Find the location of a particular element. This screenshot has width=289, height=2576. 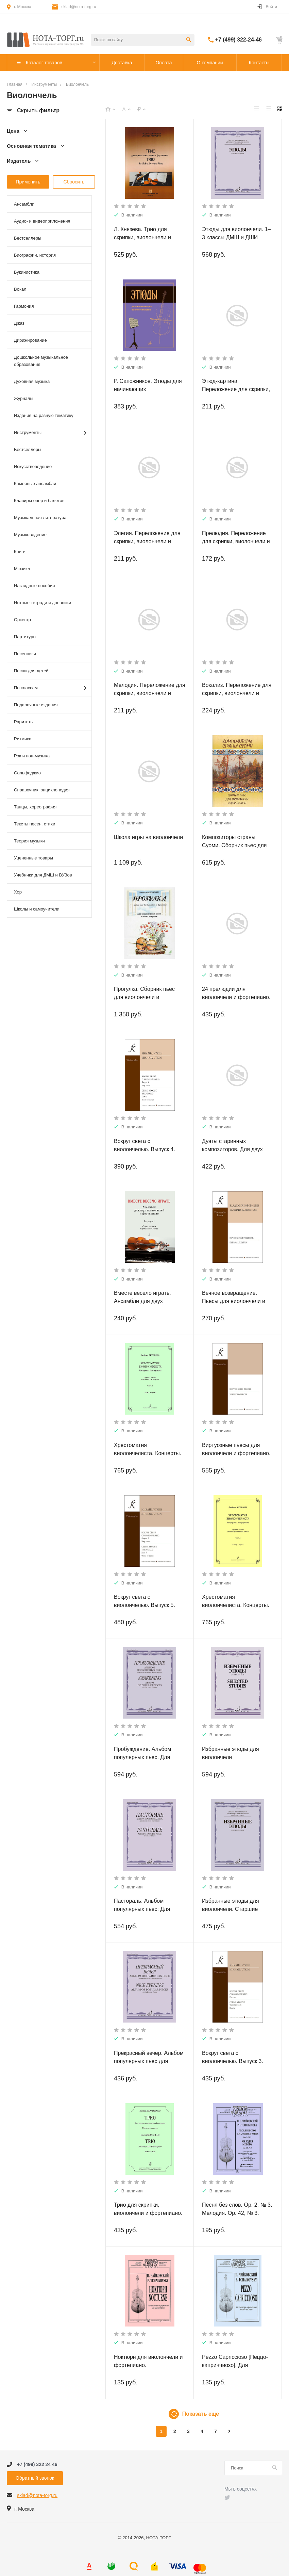

Рок и поп-музыка is located at coordinates (32, 755).